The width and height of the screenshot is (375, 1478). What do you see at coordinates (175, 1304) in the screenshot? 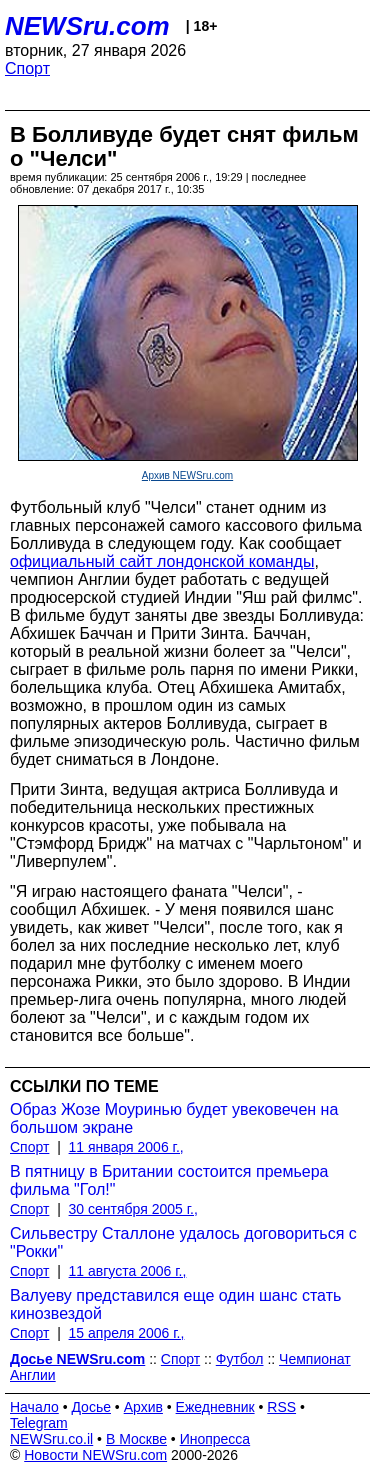
I see `Валуеву представился еще один шанс стать кинозвездой` at bounding box center [175, 1304].